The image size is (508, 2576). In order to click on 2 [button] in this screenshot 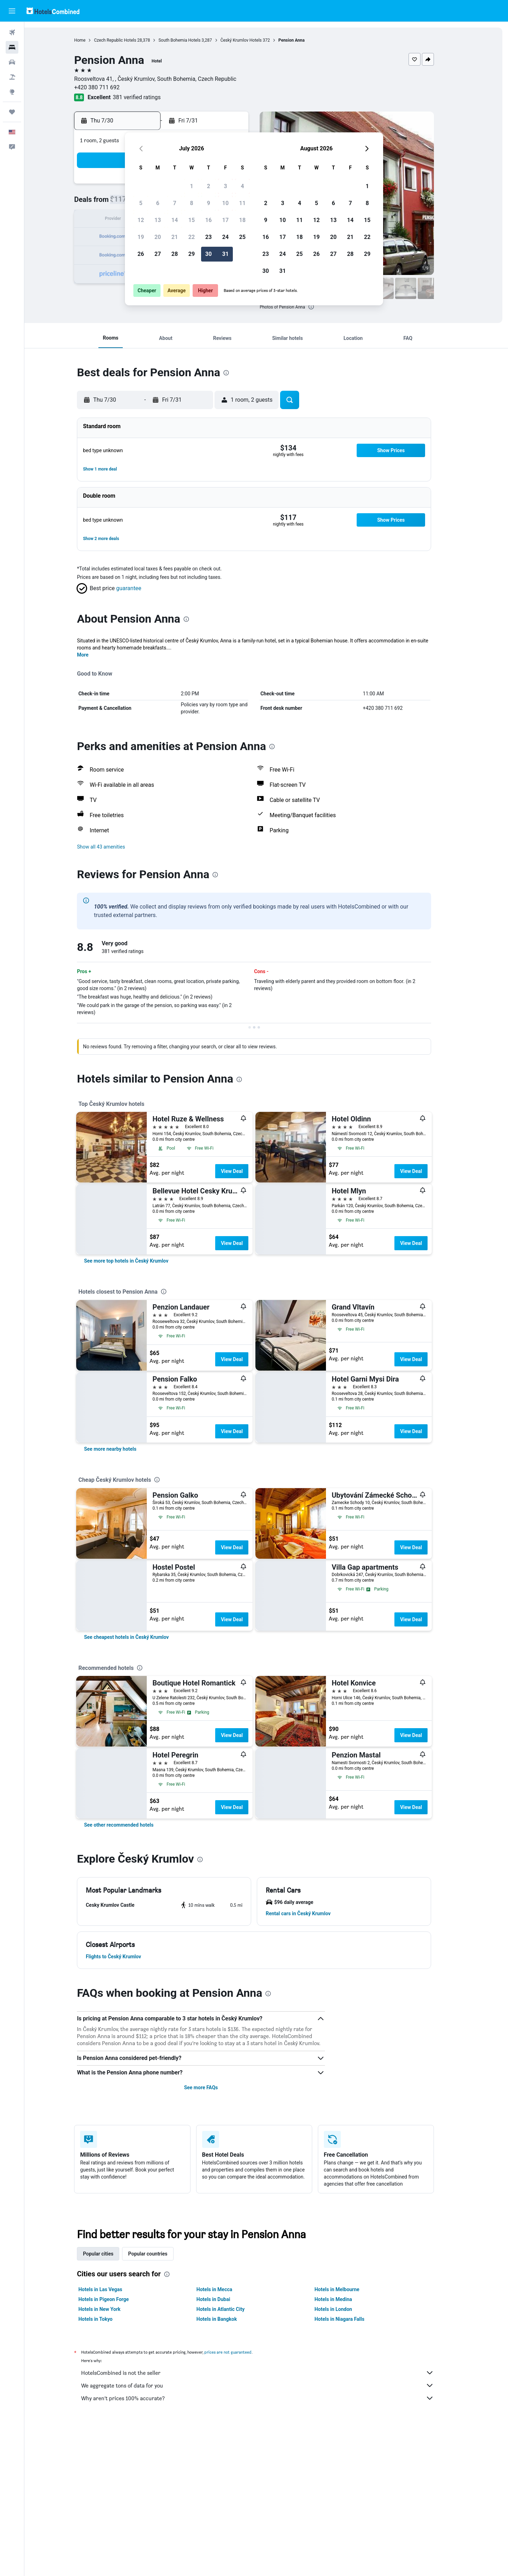, I will do `click(208, 186)`.